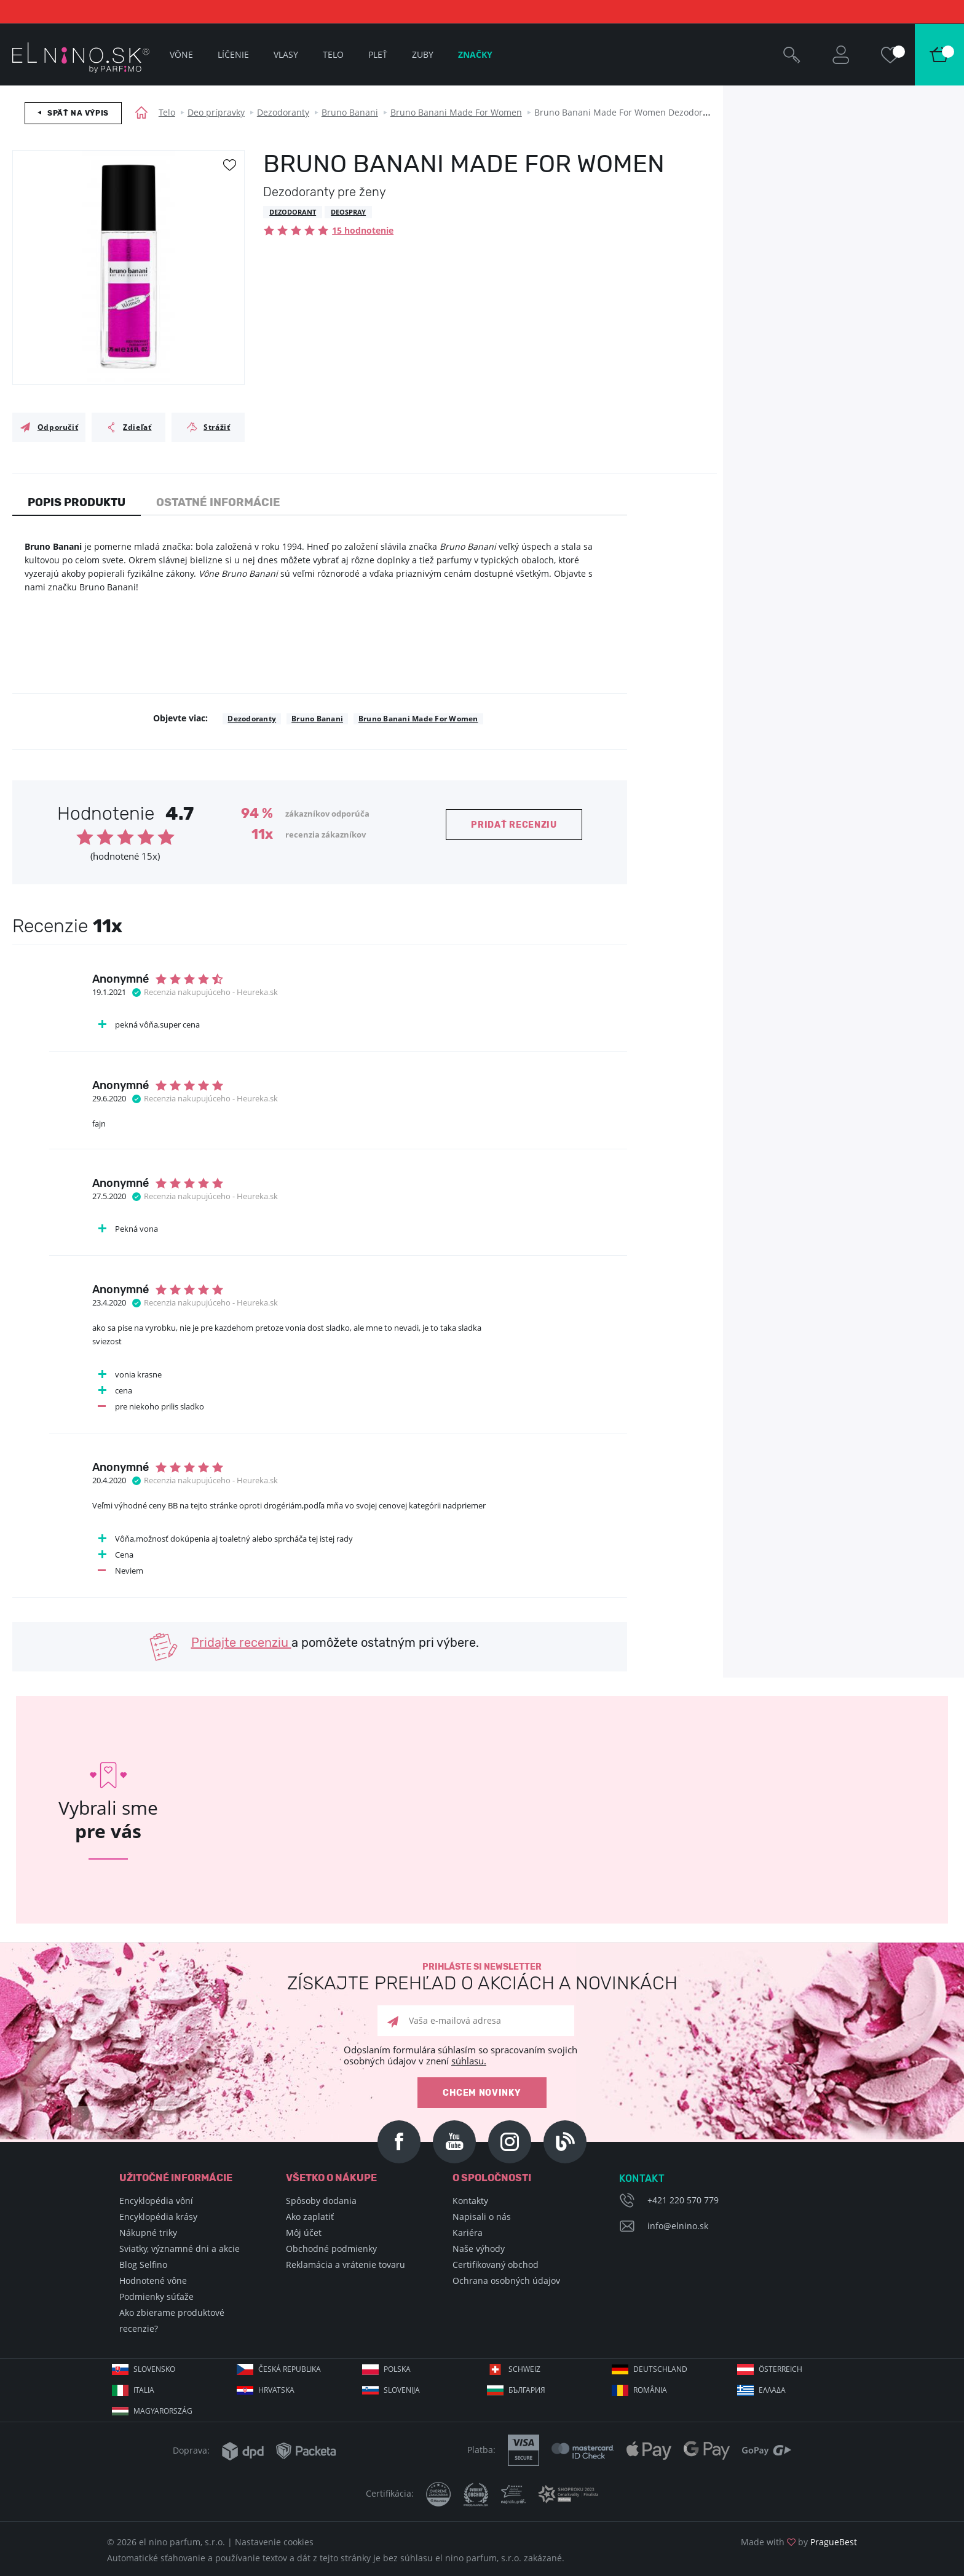 The width and height of the screenshot is (964, 2576). What do you see at coordinates (495, 2264) in the screenshot?
I see `Certifikovaný obchod` at bounding box center [495, 2264].